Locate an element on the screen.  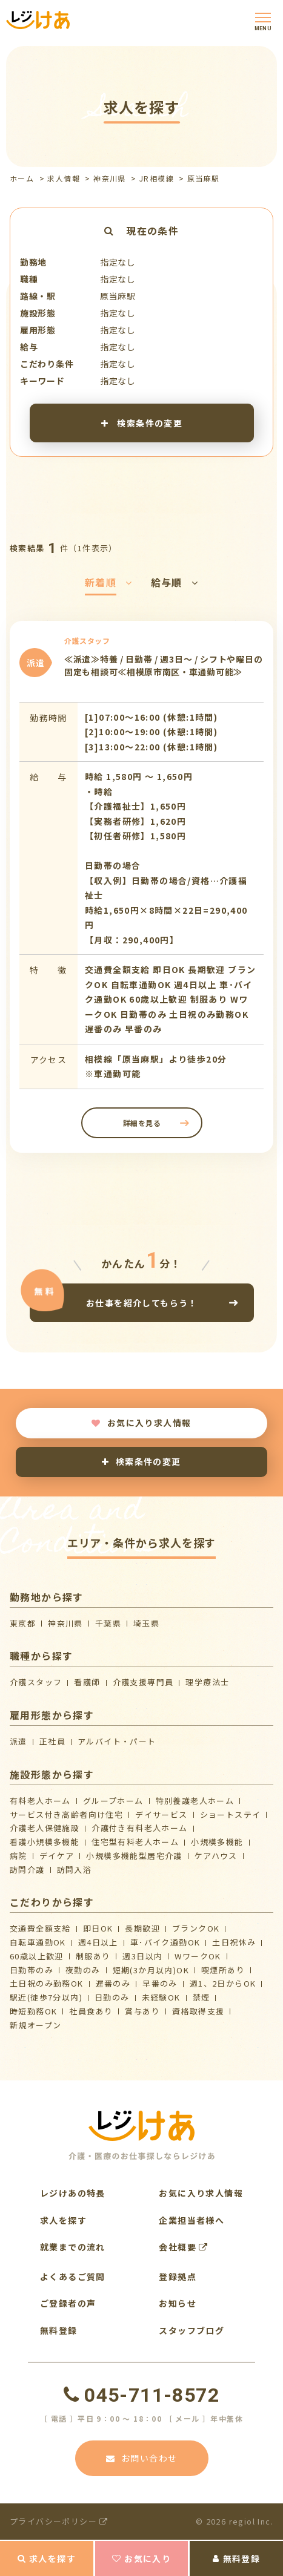
週4日以上 is located at coordinates (98, 1942).